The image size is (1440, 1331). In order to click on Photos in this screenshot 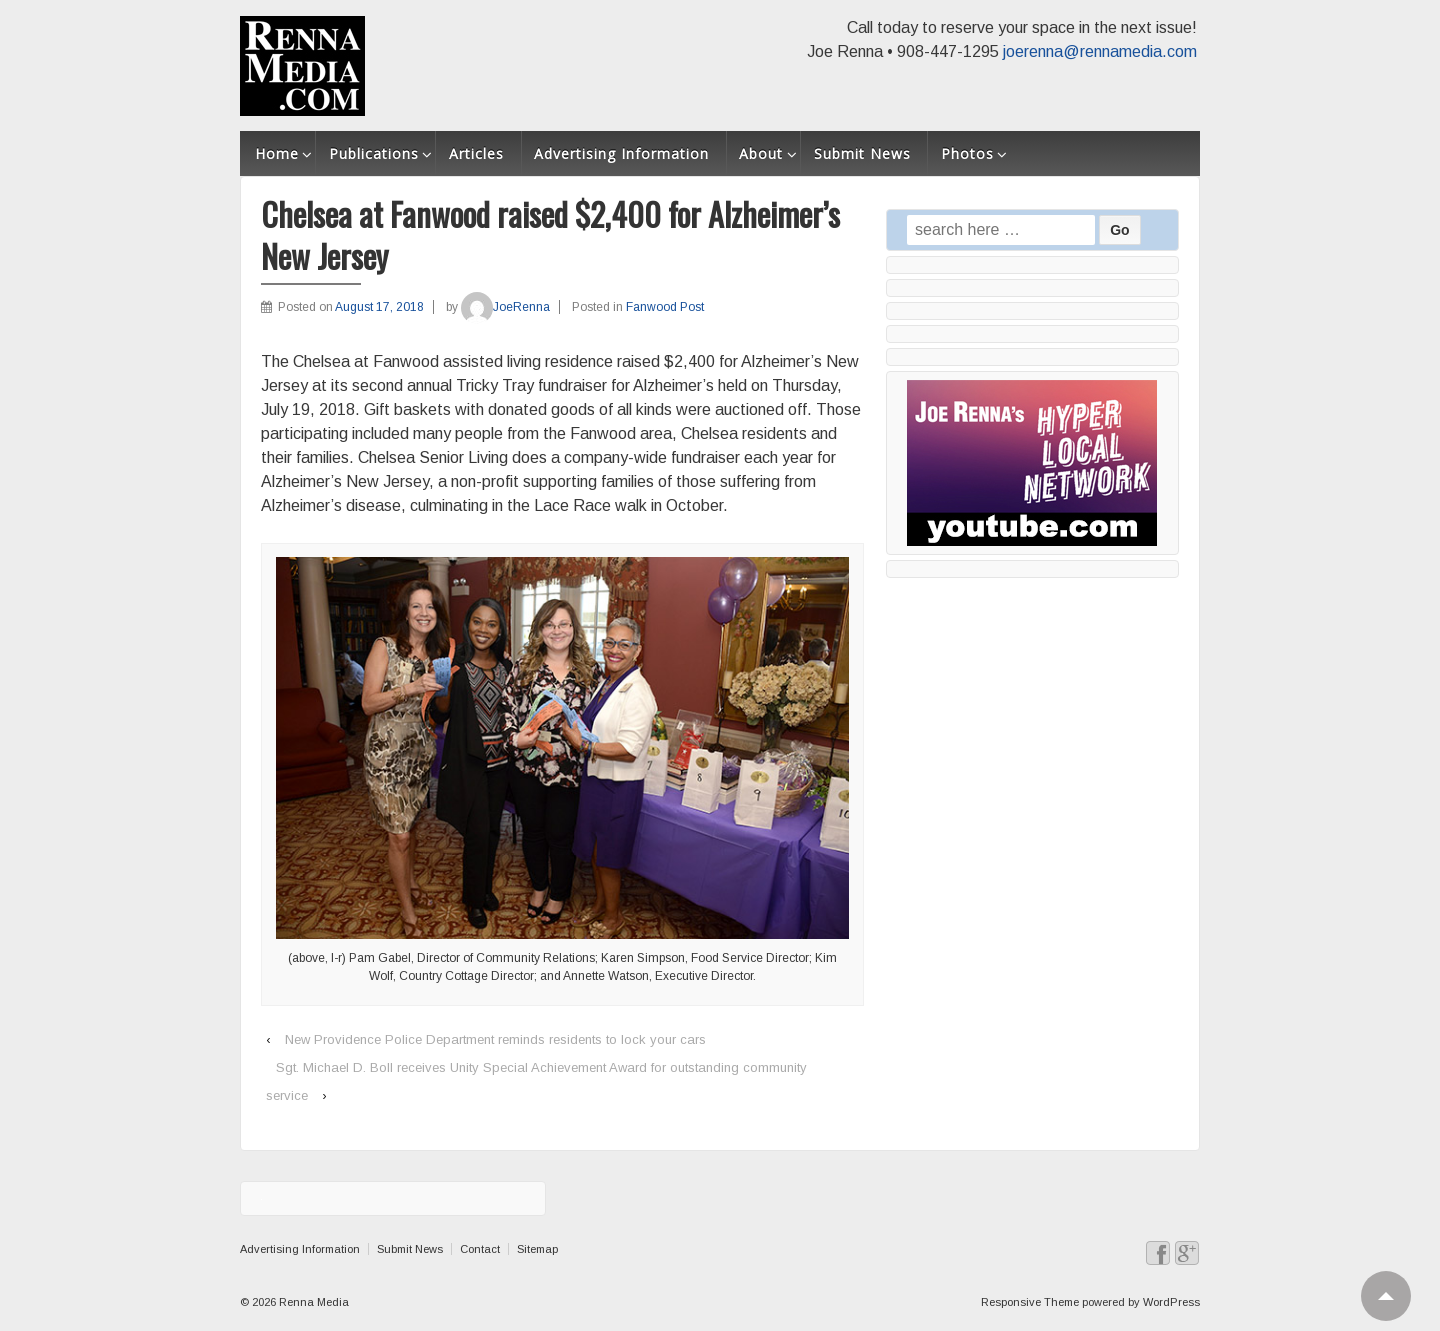, I will do `click(967, 153)`.